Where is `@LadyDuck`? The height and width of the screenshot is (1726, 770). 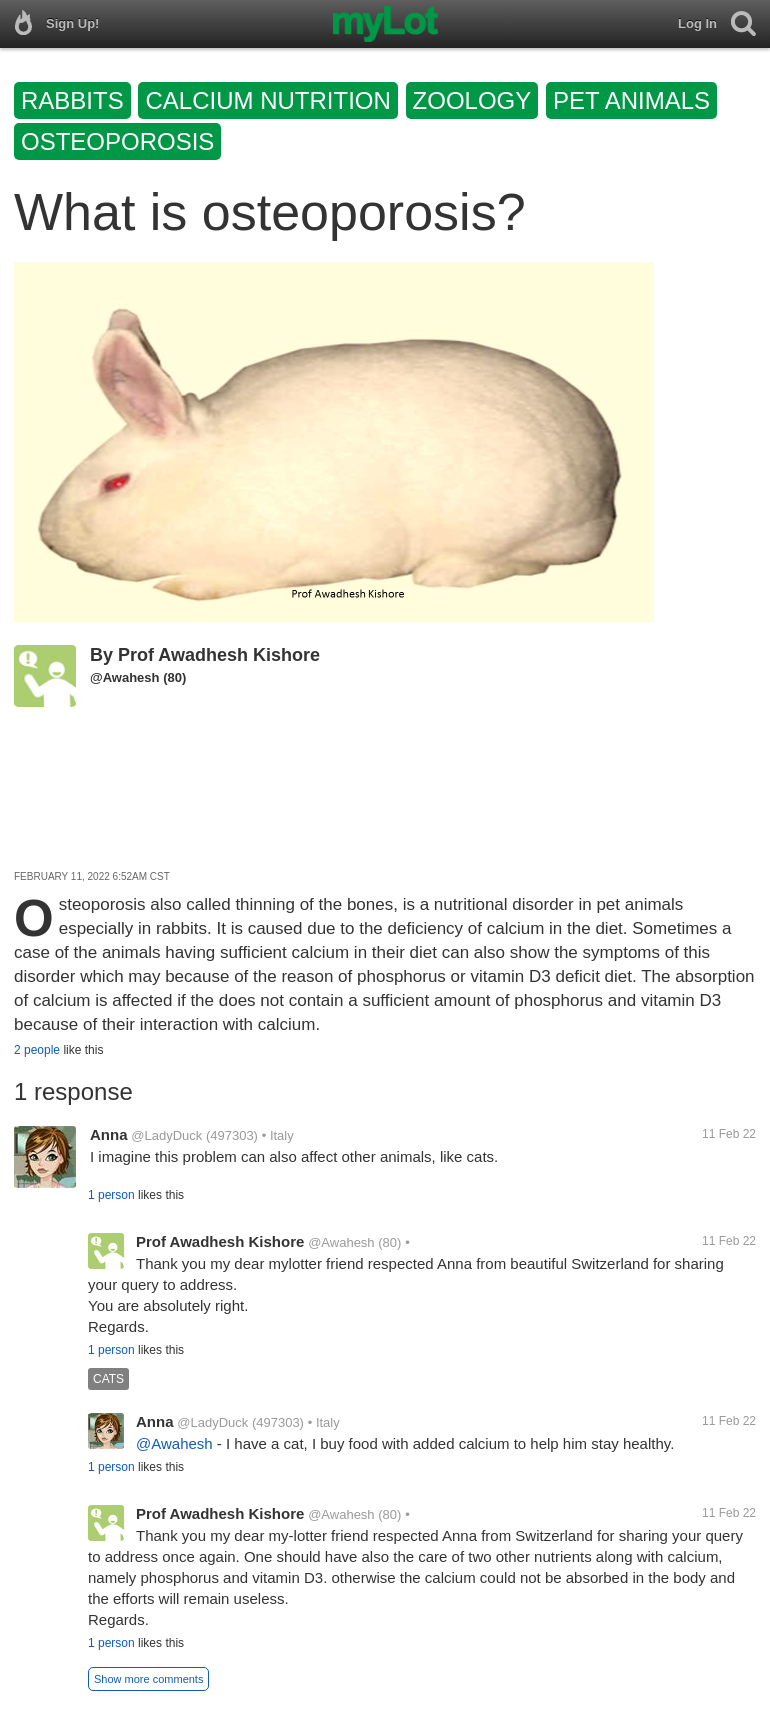
@LadyDuck is located at coordinates (166, 1135).